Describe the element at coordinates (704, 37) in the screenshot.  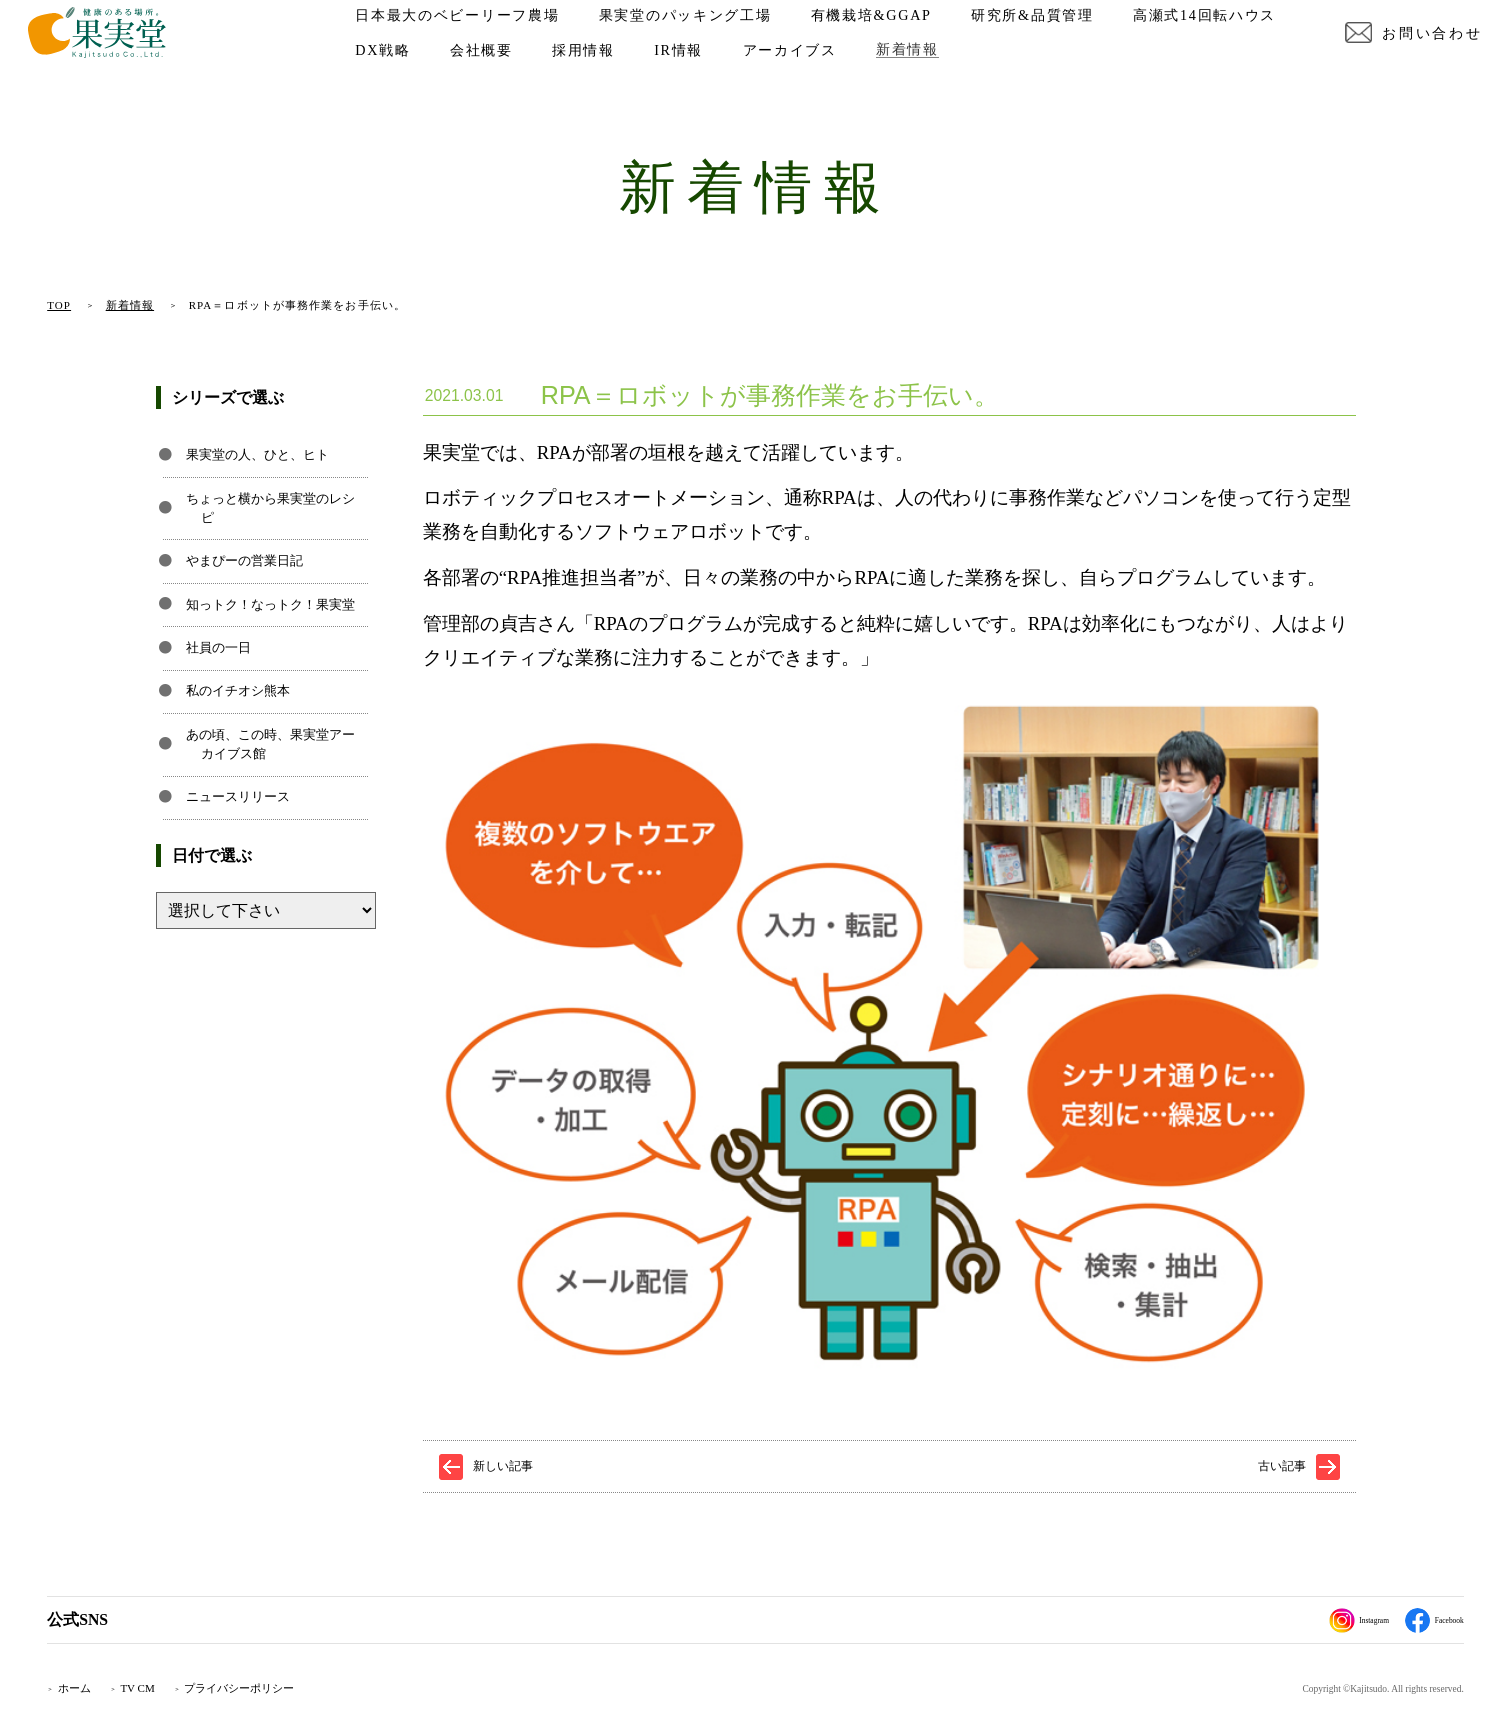
I see `果実堂のパッキング工場` at that location.